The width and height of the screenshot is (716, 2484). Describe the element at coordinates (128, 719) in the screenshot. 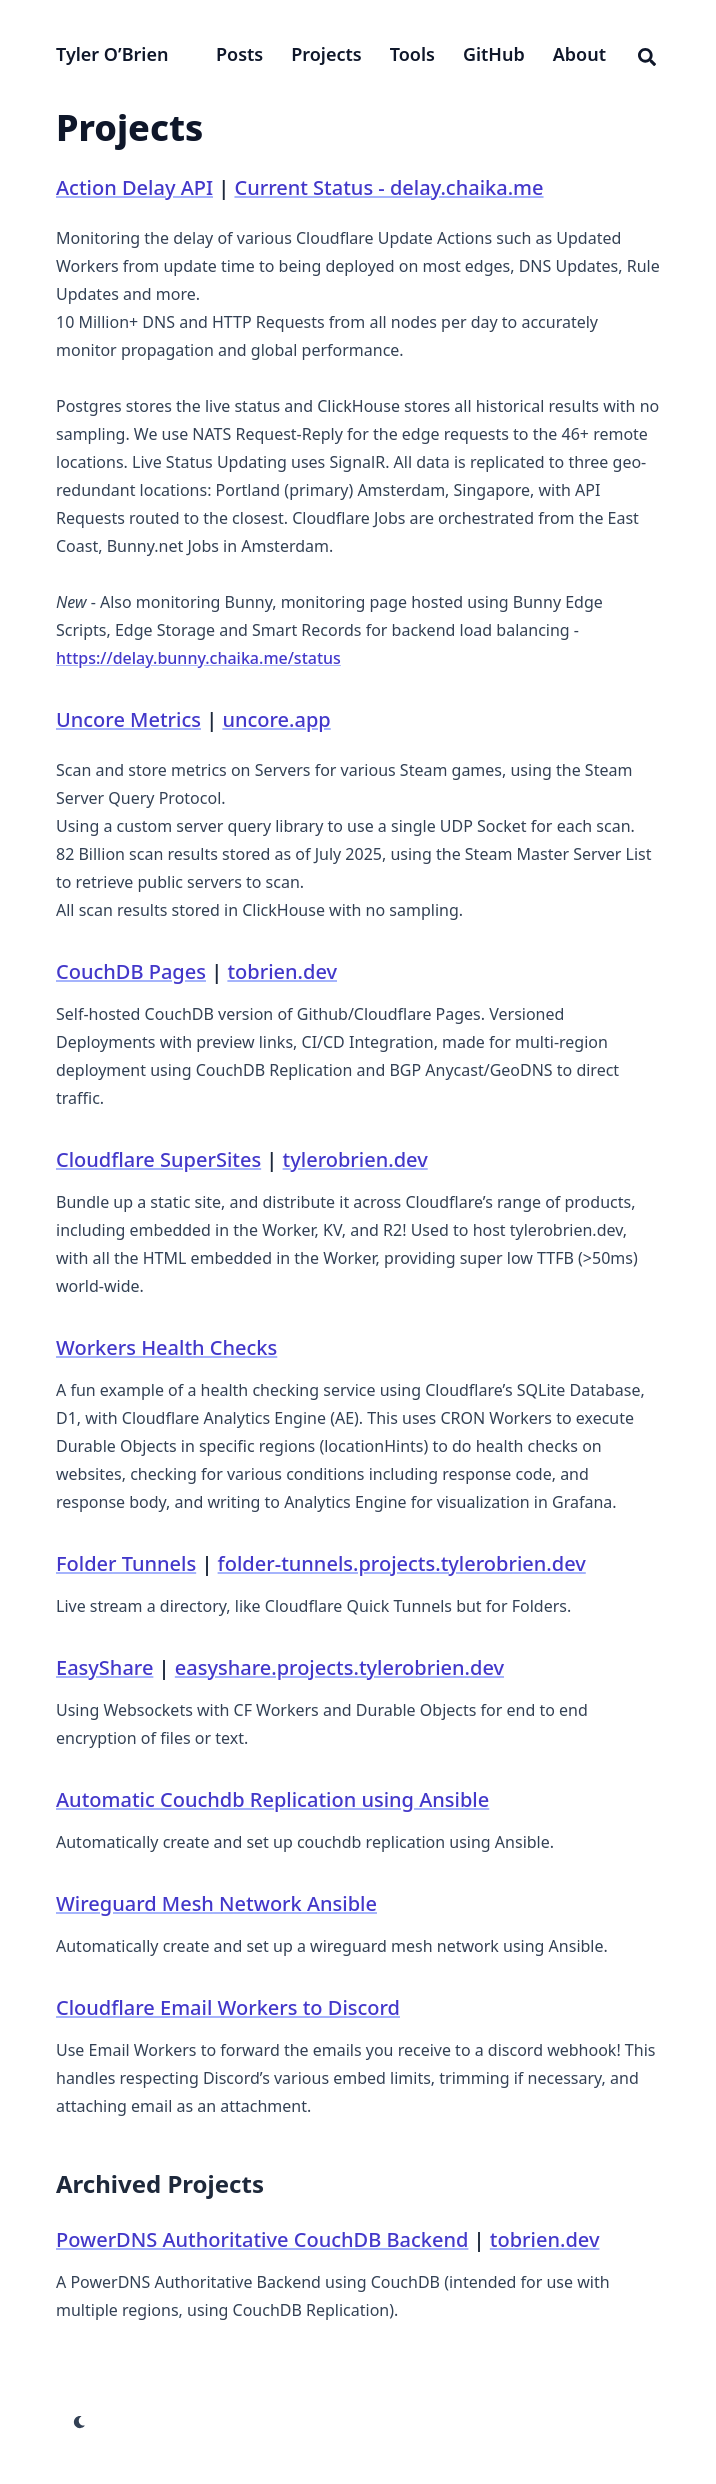

I see `Uncore Metrics` at that location.